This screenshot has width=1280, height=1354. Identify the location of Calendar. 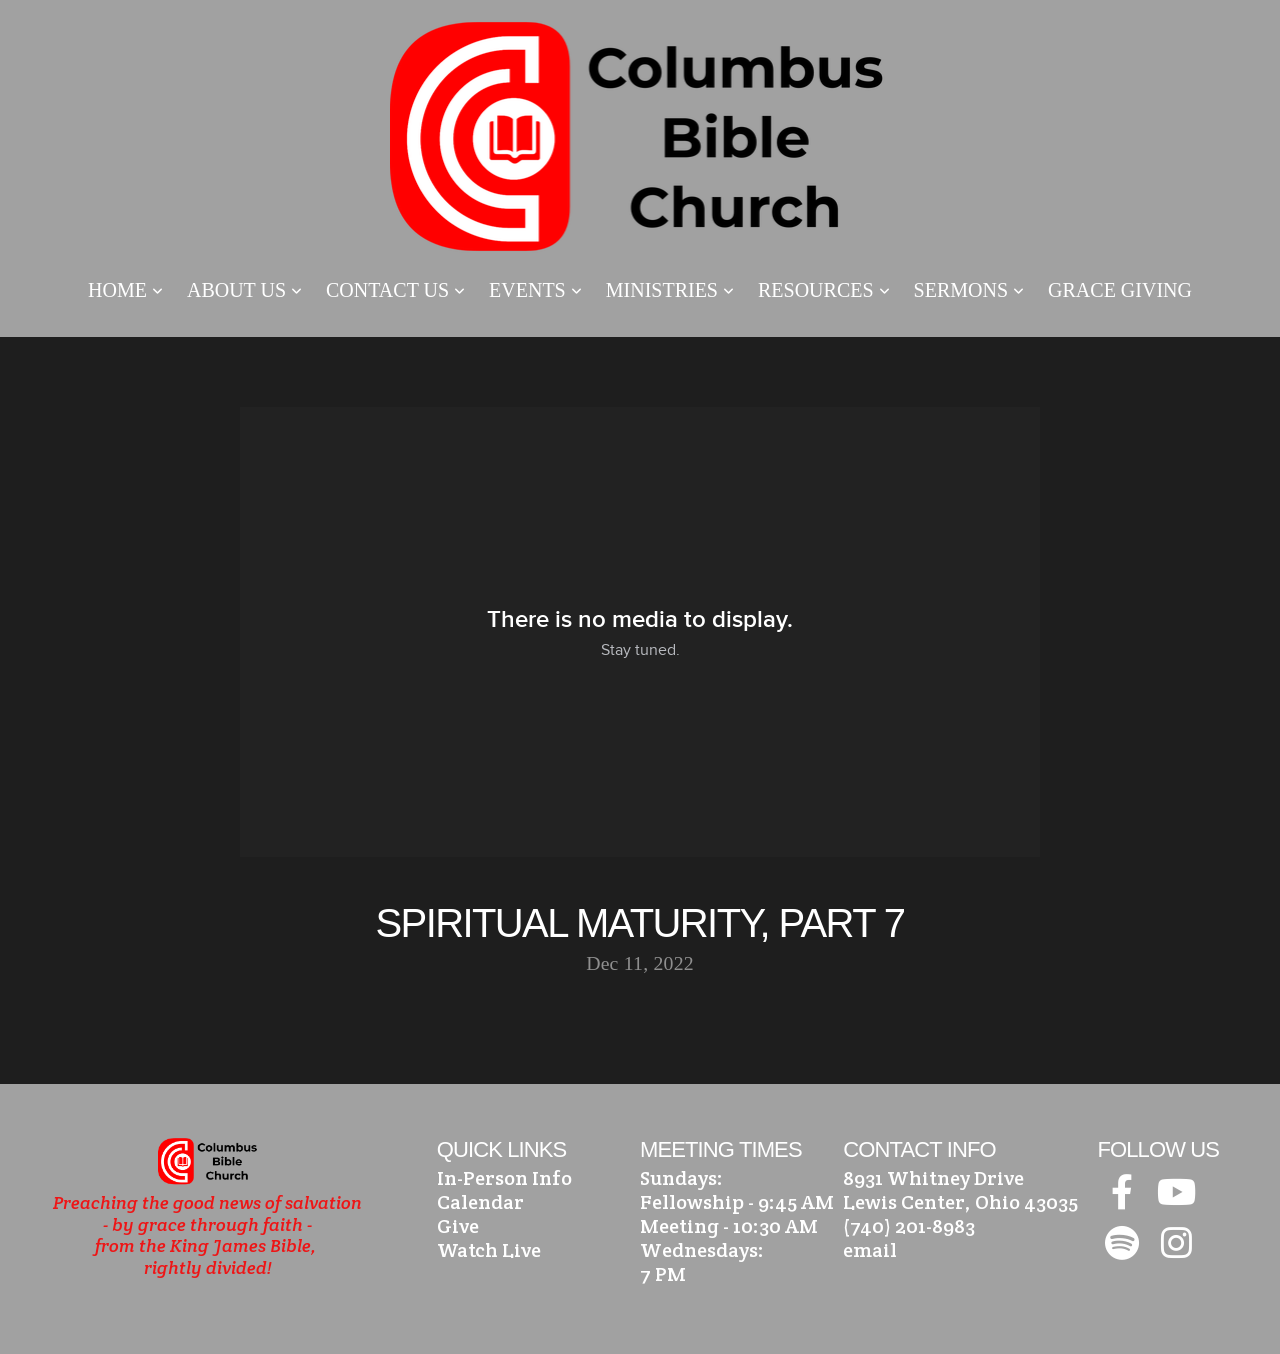
(480, 1202).